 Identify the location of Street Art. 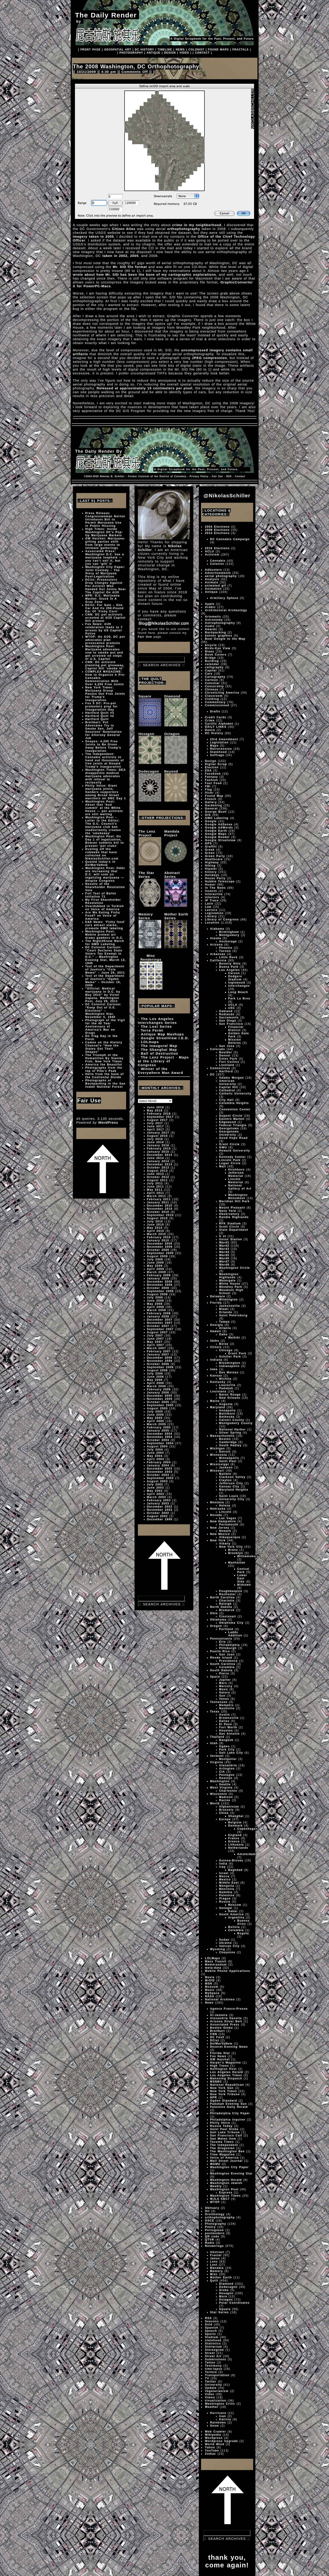
(213, 2356).